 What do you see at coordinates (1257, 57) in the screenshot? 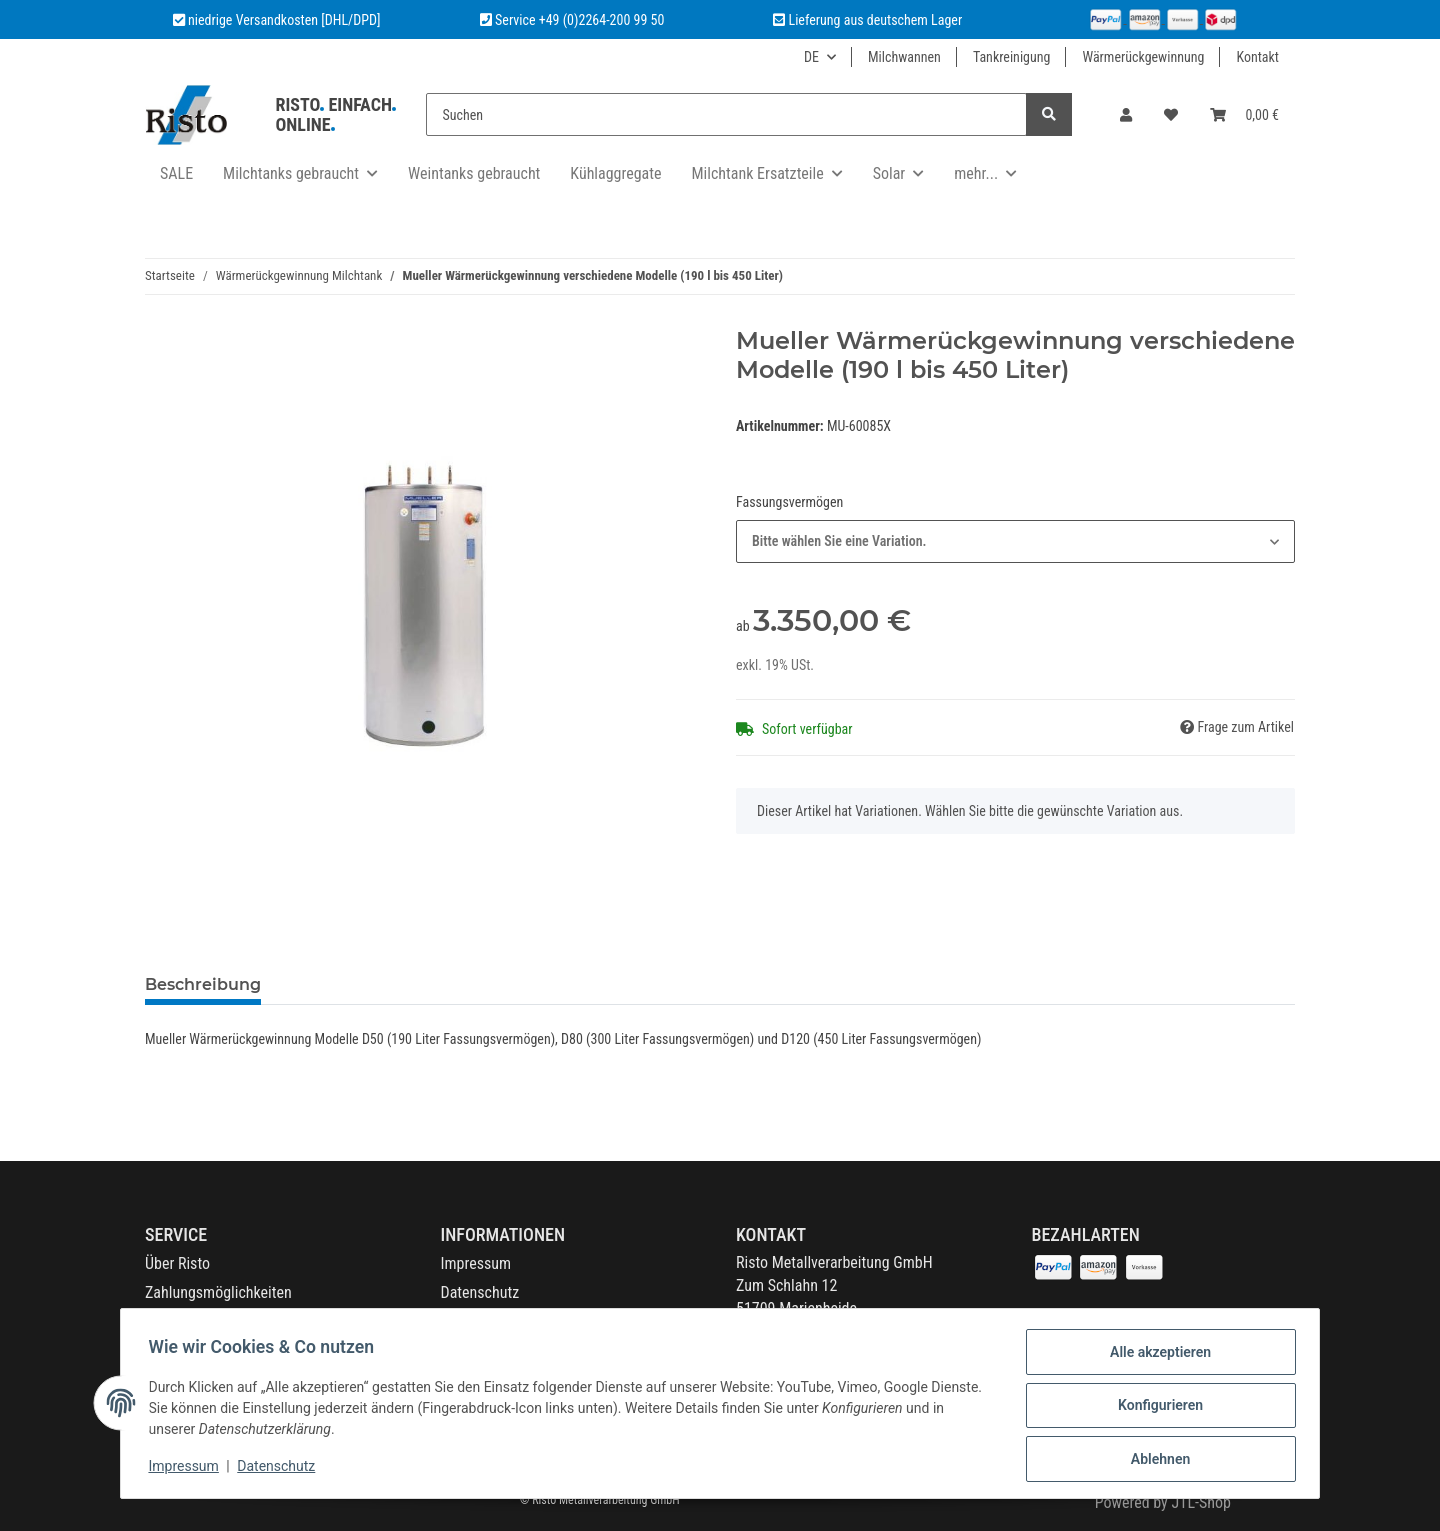
I see `Kontakt` at bounding box center [1257, 57].